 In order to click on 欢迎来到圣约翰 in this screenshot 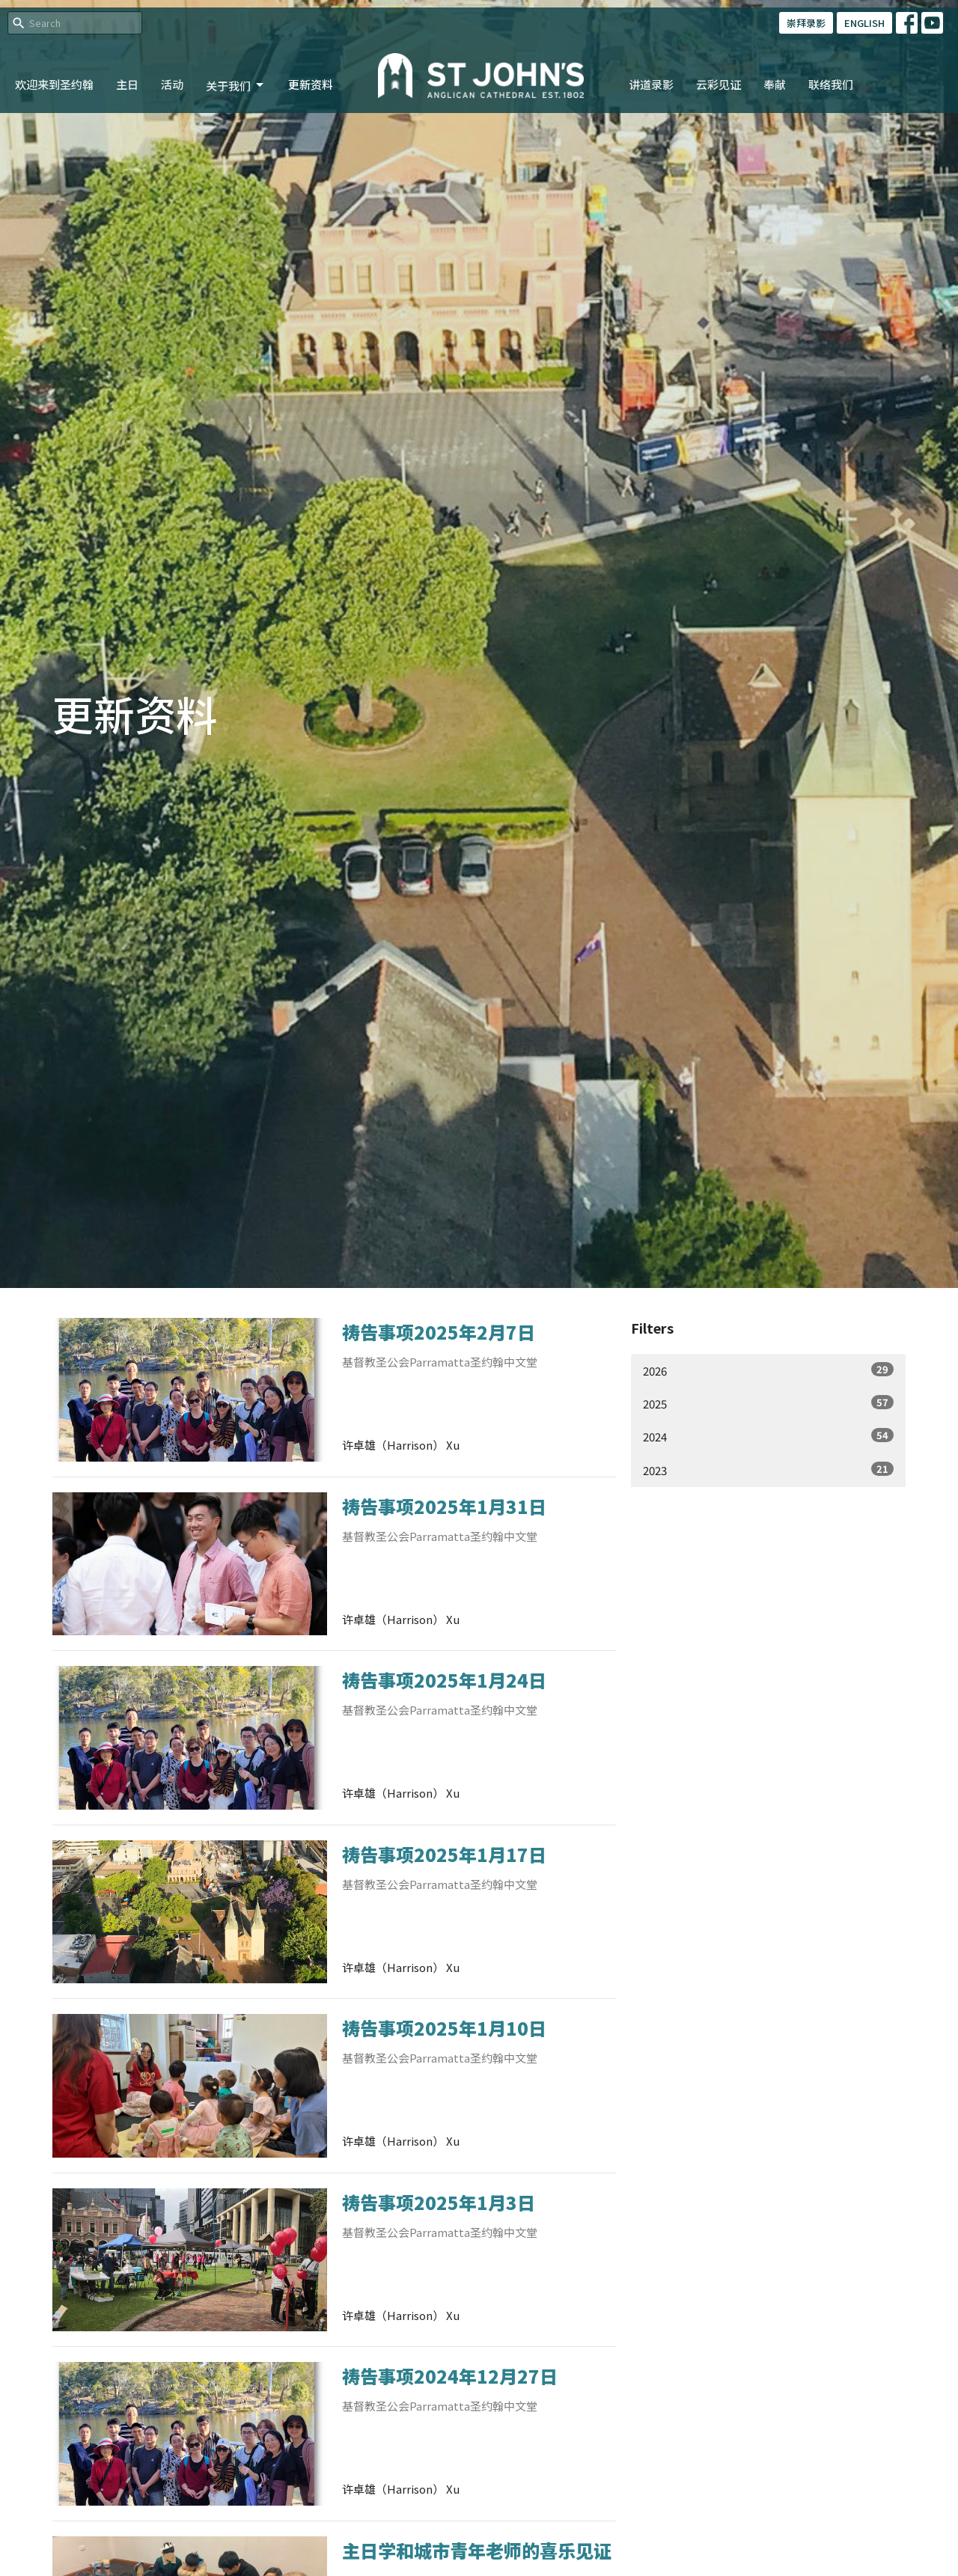, I will do `click(54, 84)`.